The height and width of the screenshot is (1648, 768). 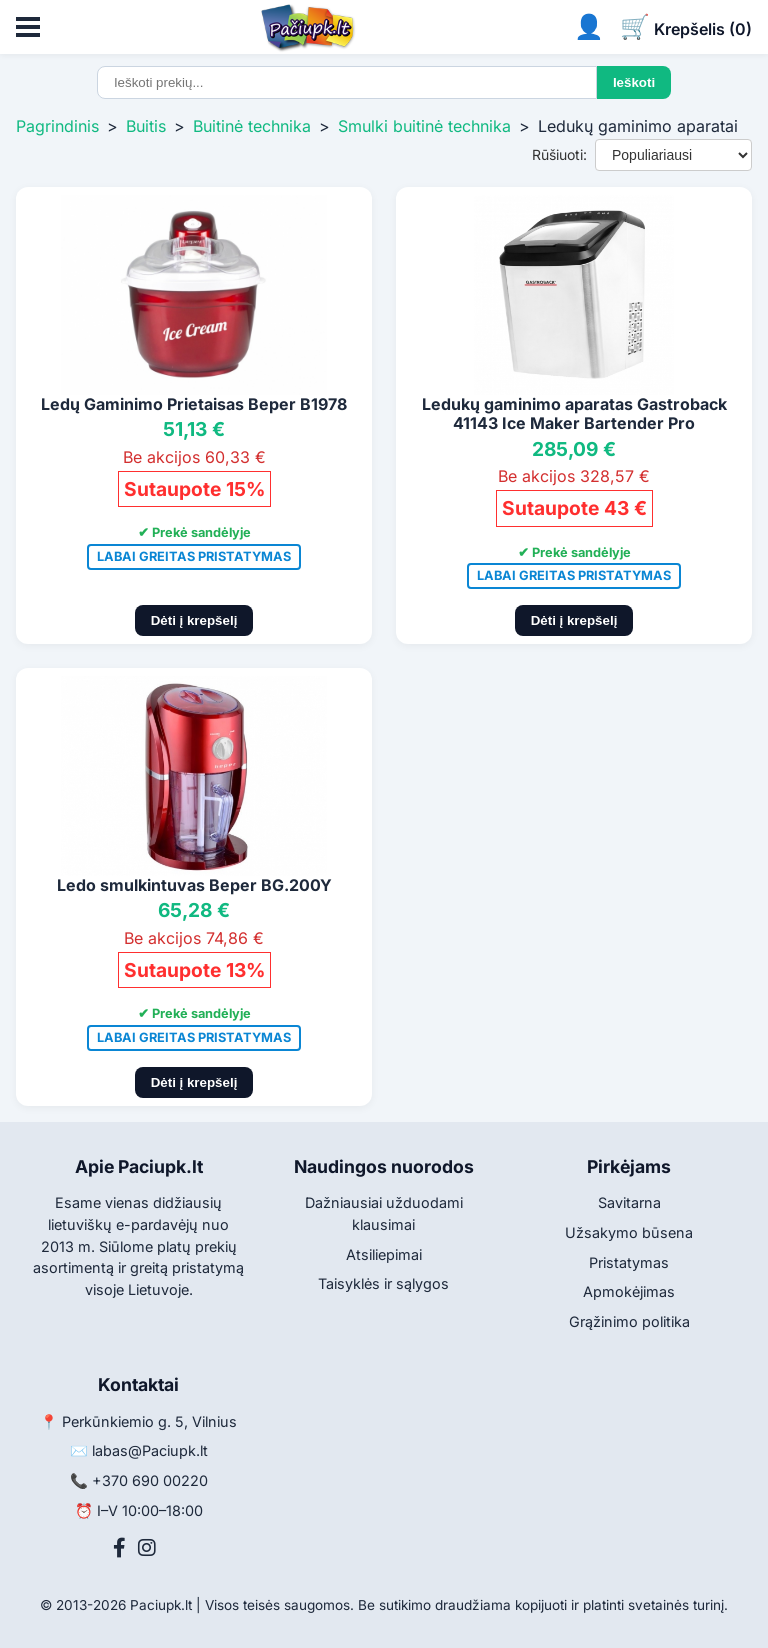 What do you see at coordinates (559, 154) in the screenshot?
I see `Rūšiuoti:` at bounding box center [559, 154].